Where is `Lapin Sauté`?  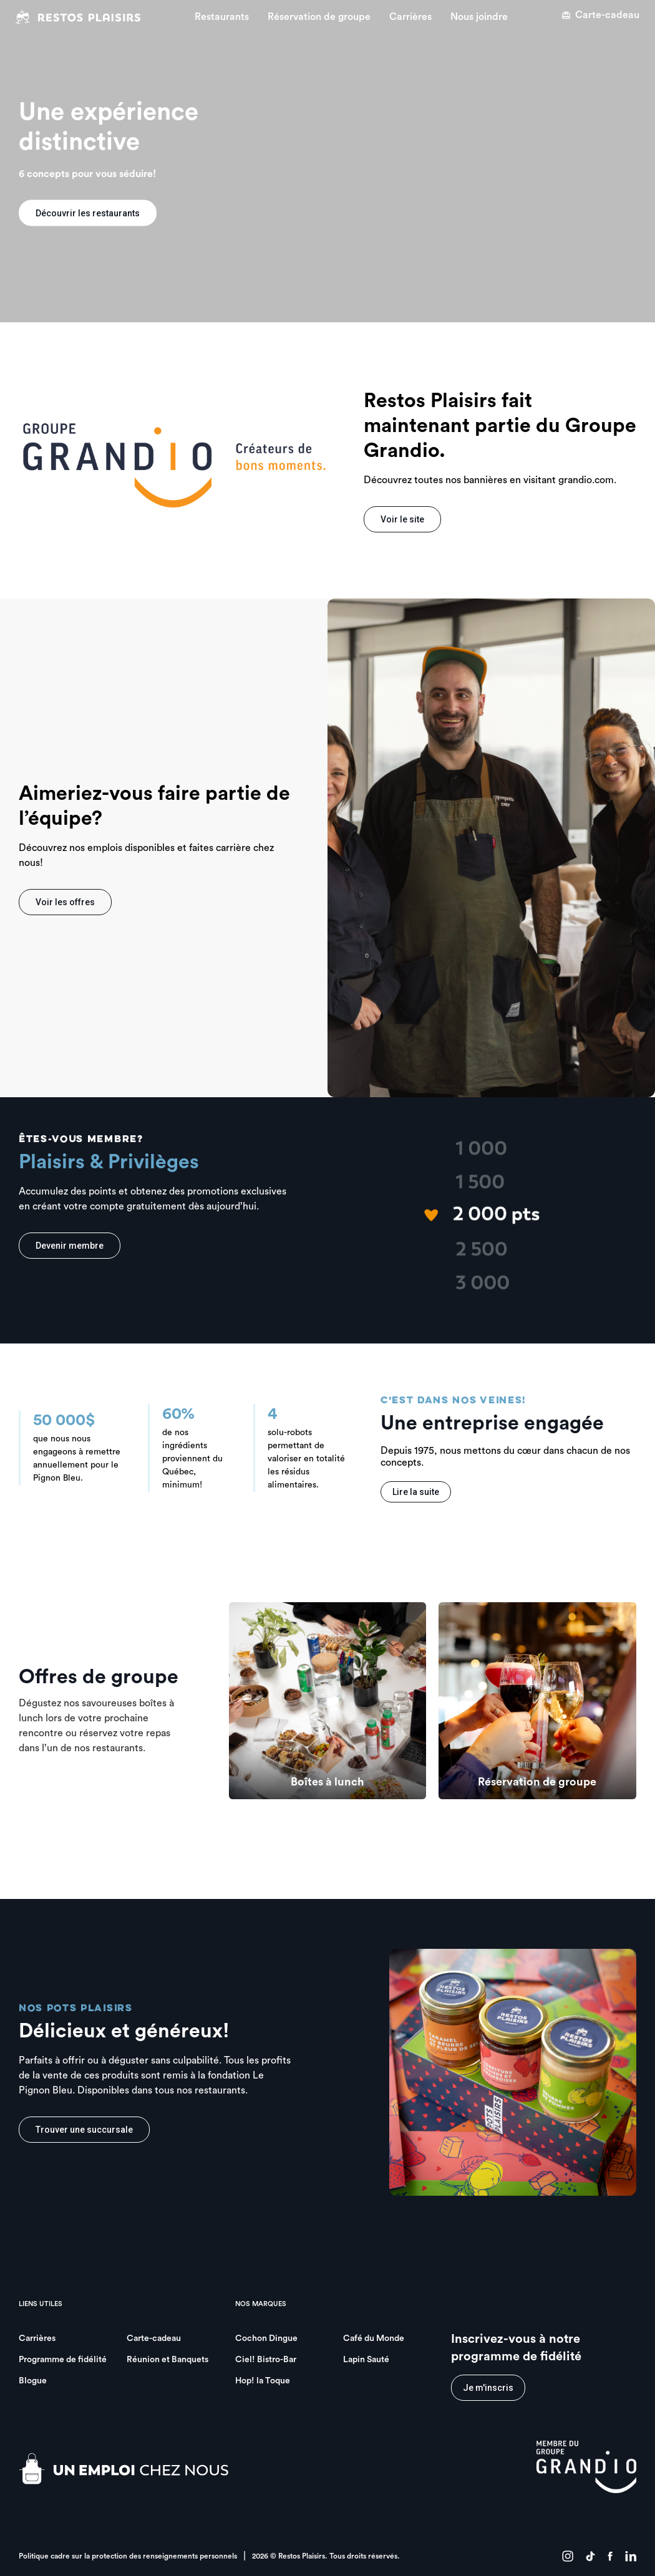 Lapin Sauté is located at coordinates (366, 2359).